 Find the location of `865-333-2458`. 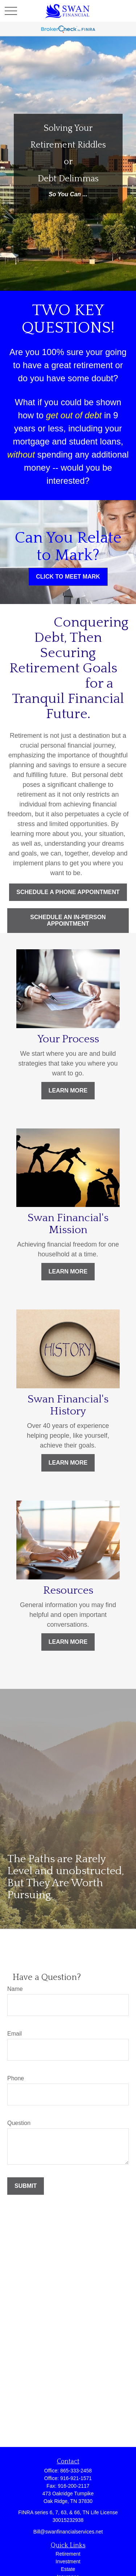

865-333-2458 is located at coordinates (76, 2471).